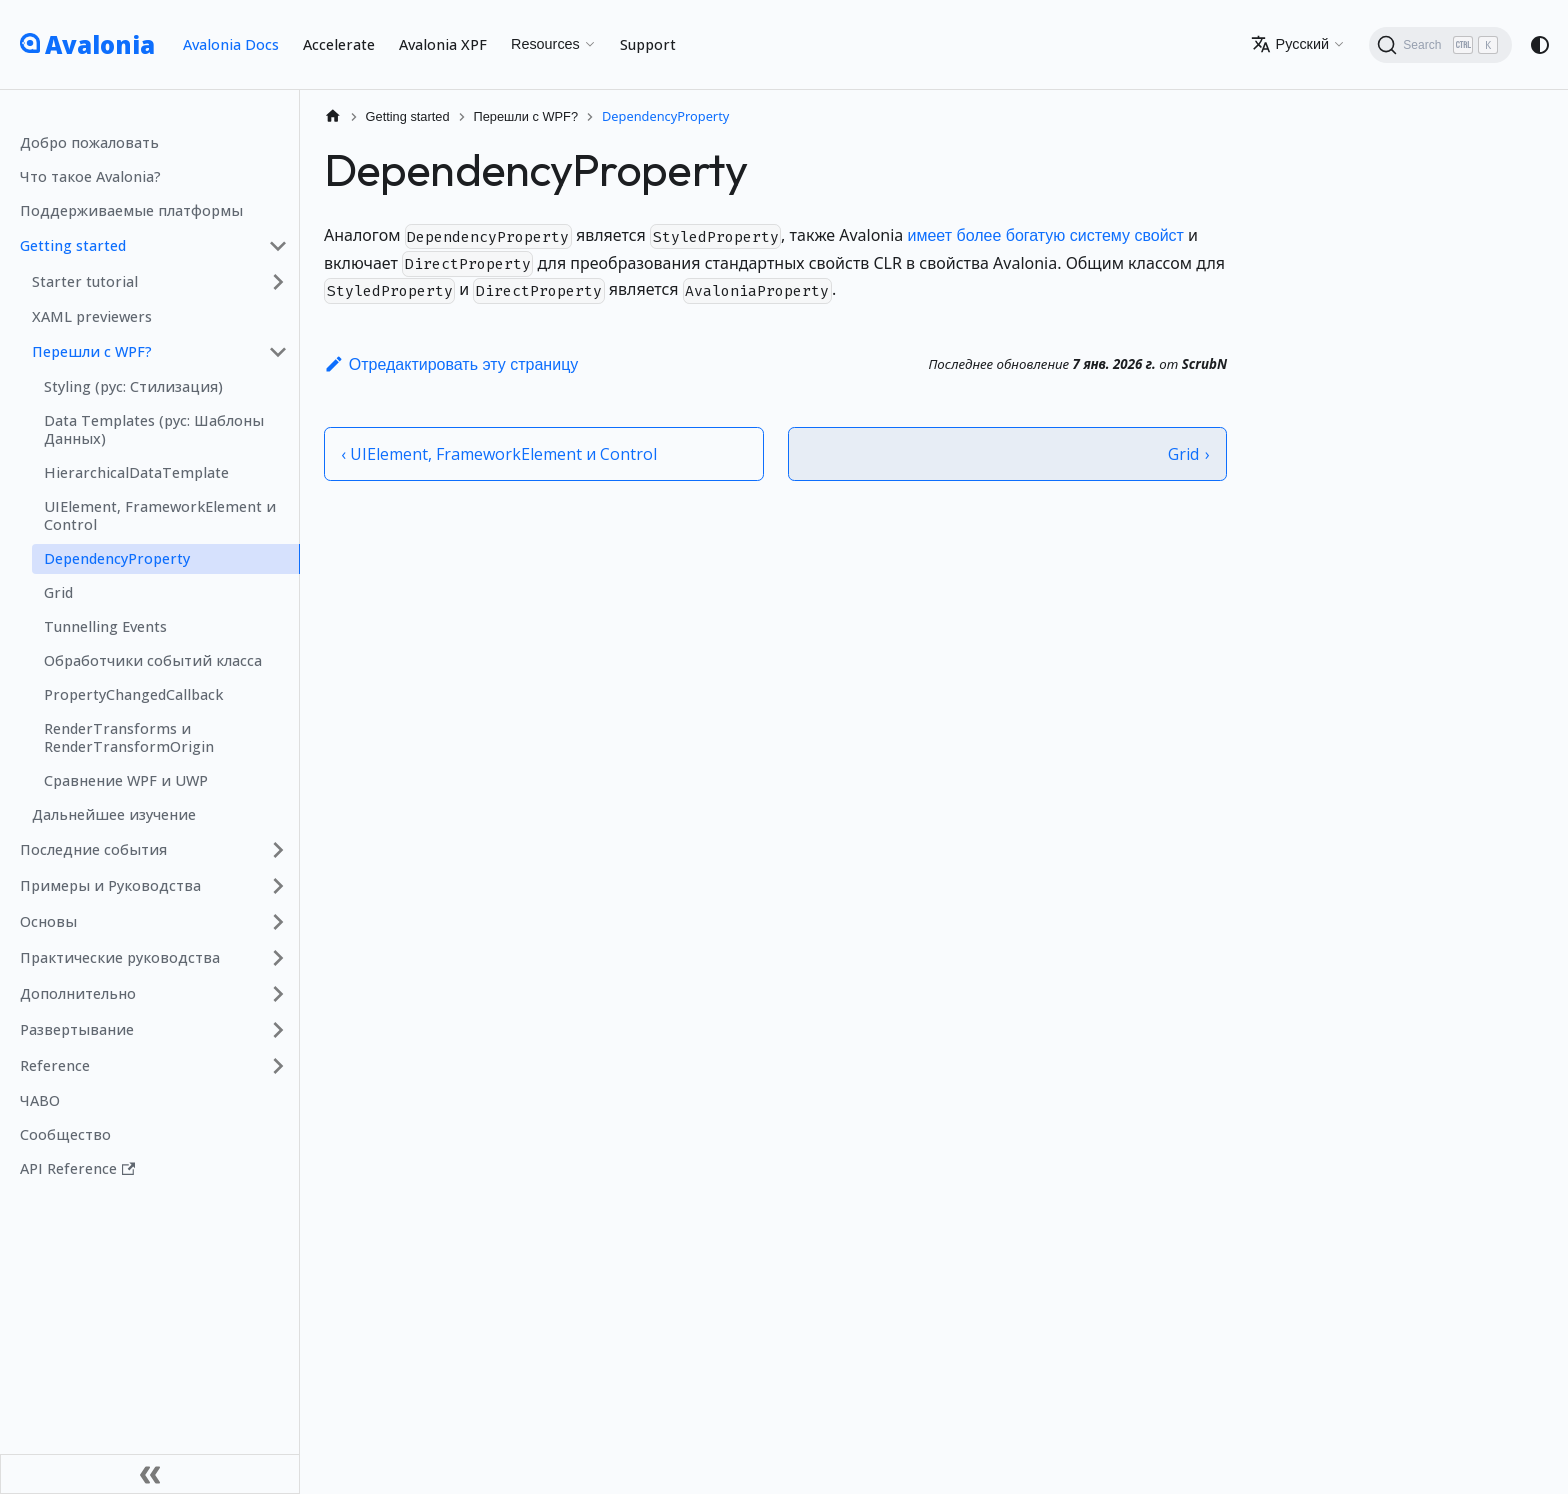 The width and height of the screenshot is (1568, 1494). What do you see at coordinates (78, 993) in the screenshot?
I see `Дополнительно` at bounding box center [78, 993].